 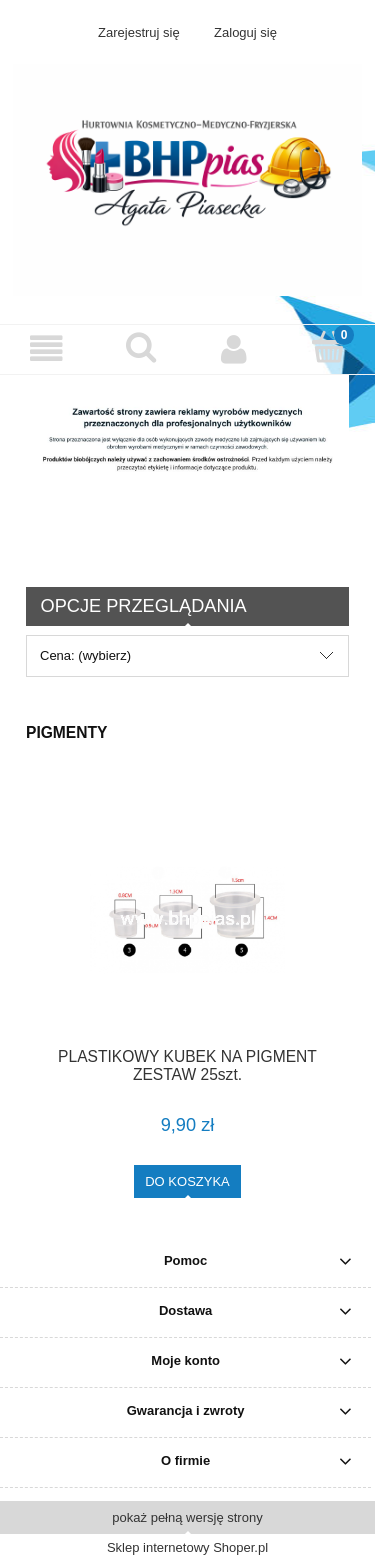 What do you see at coordinates (187, 919) in the screenshot?
I see `[Przejdź do produktu PLASTIKOWY KUBEK NA PIGMENT ZESTAW 25szt.]` at bounding box center [187, 919].